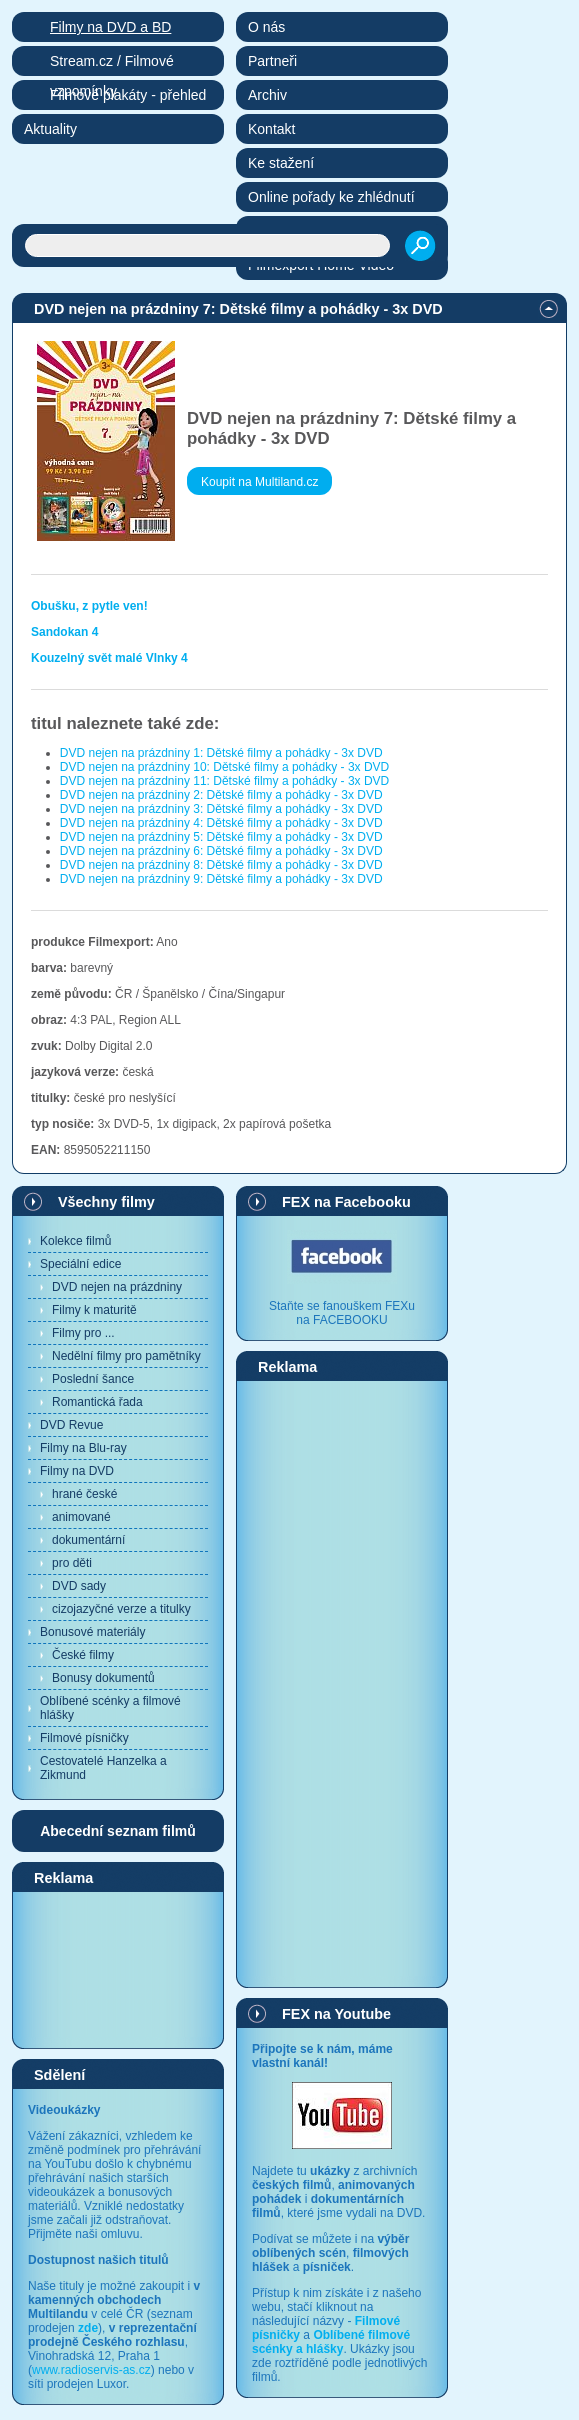  What do you see at coordinates (110, 27) in the screenshot?
I see `Filmy na DVD a BD` at bounding box center [110, 27].